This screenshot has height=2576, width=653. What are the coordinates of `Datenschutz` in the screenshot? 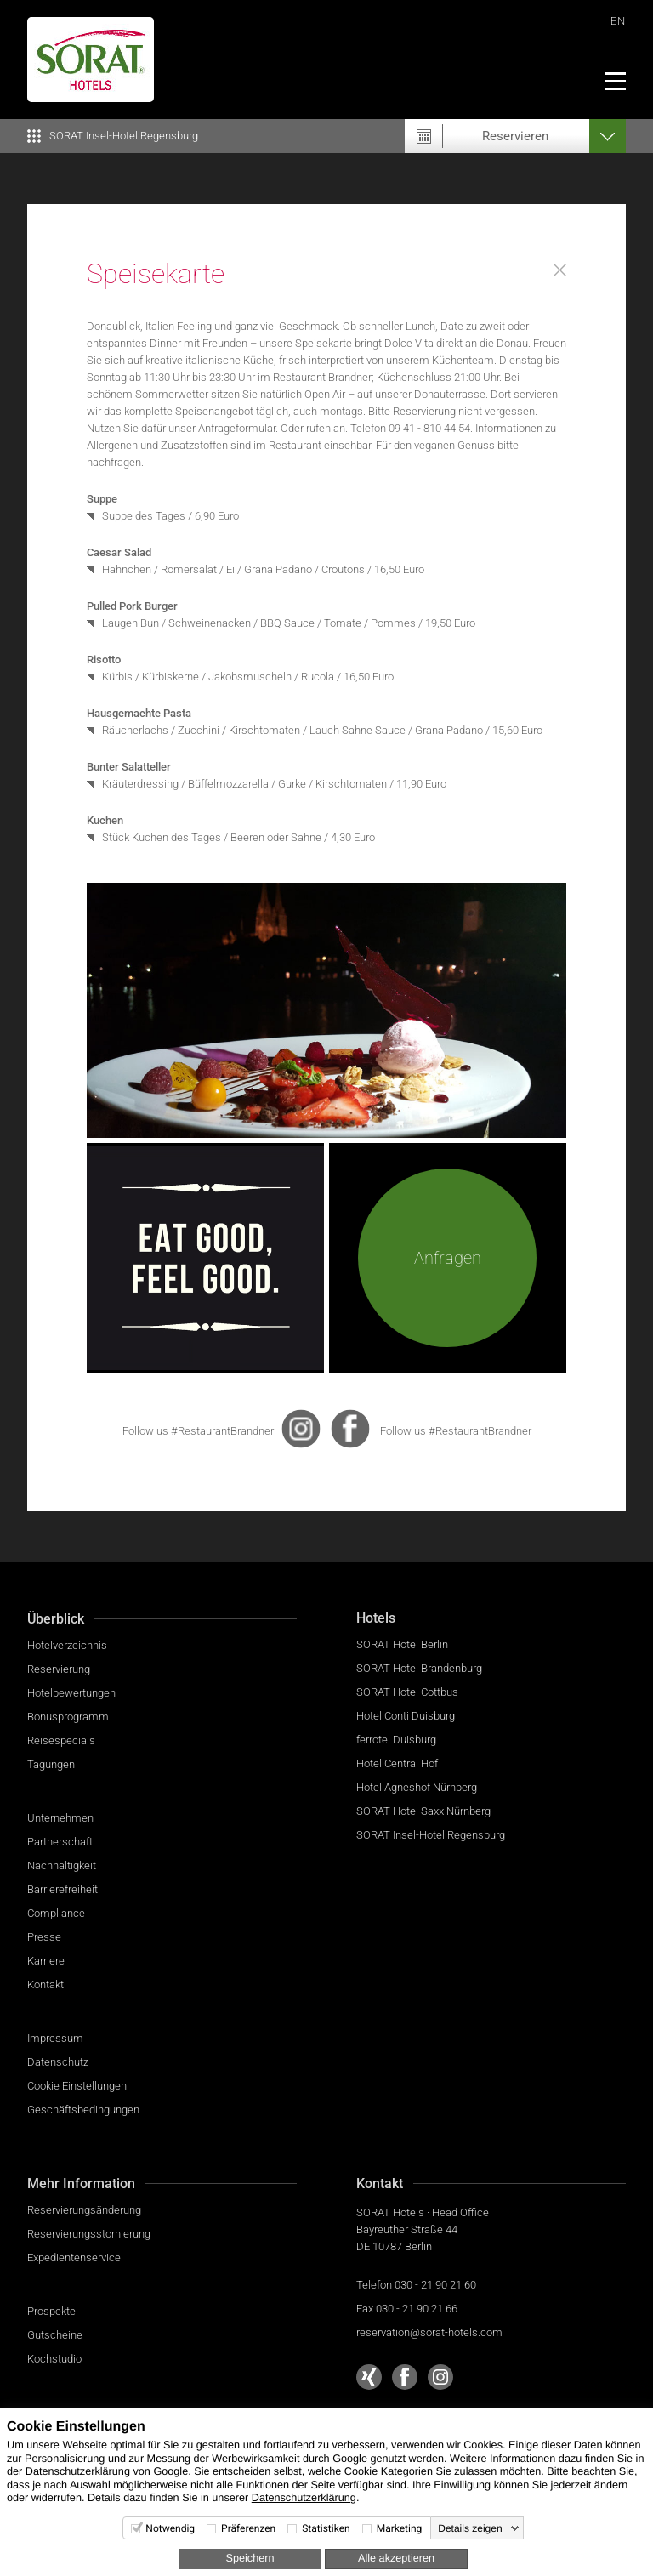 It's located at (57, 2061).